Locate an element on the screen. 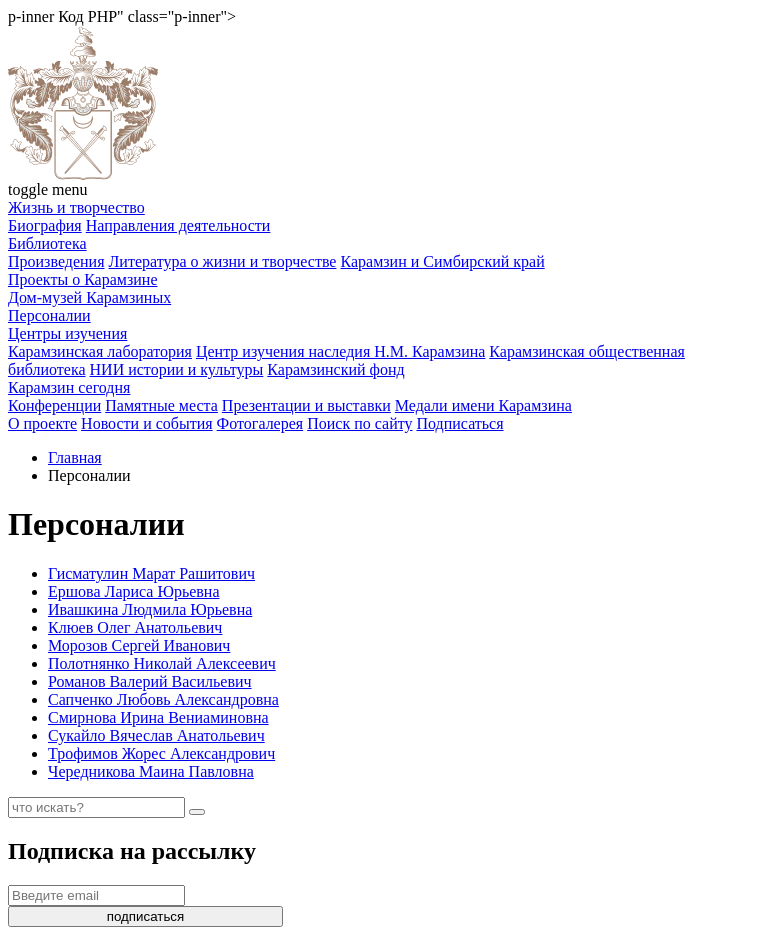  Произведения is located at coordinates (56, 261).